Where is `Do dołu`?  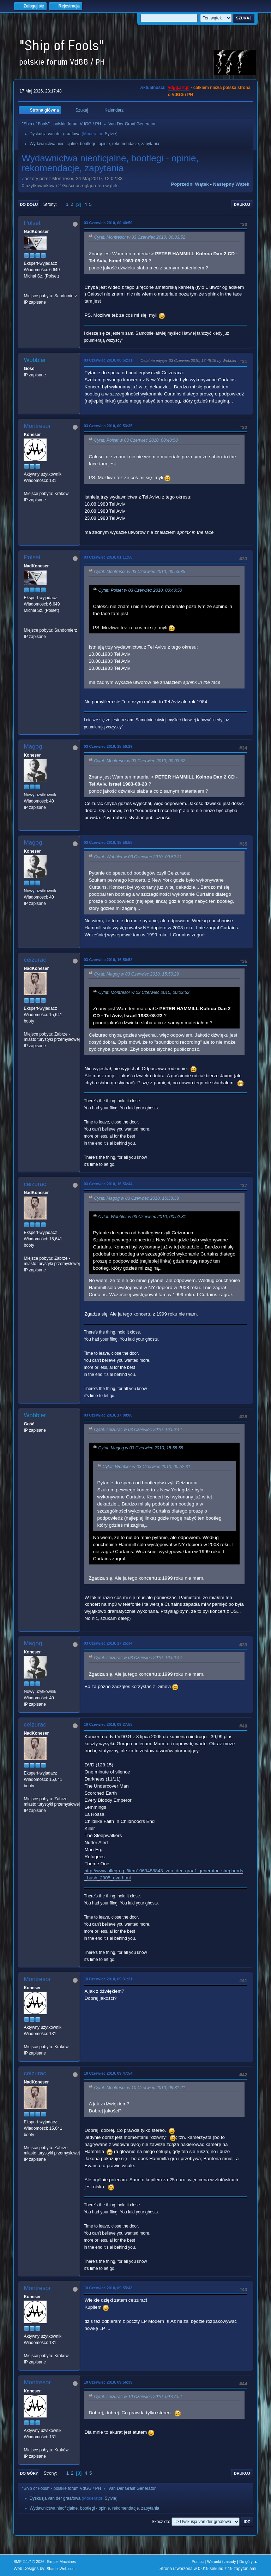 Do dołu is located at coordinates (29, 204).